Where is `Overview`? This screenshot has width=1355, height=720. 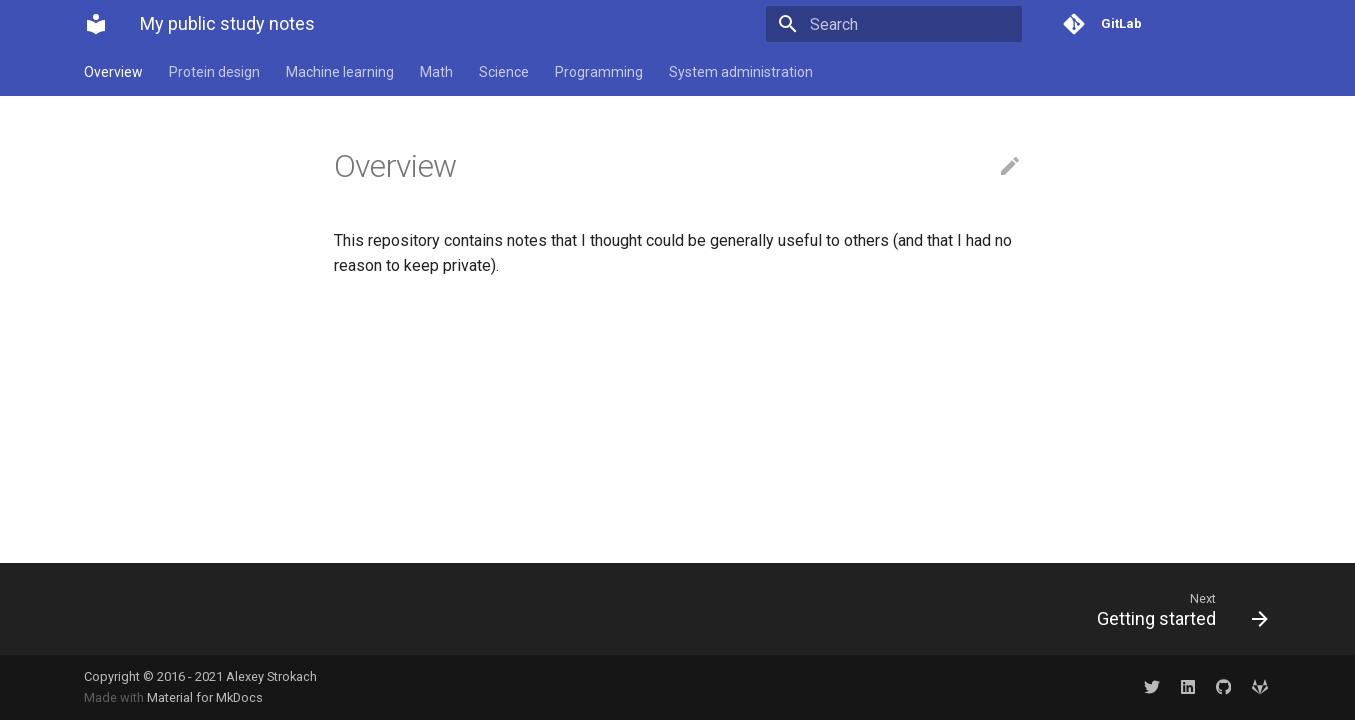
Overview is located at coordinates (113, 72).